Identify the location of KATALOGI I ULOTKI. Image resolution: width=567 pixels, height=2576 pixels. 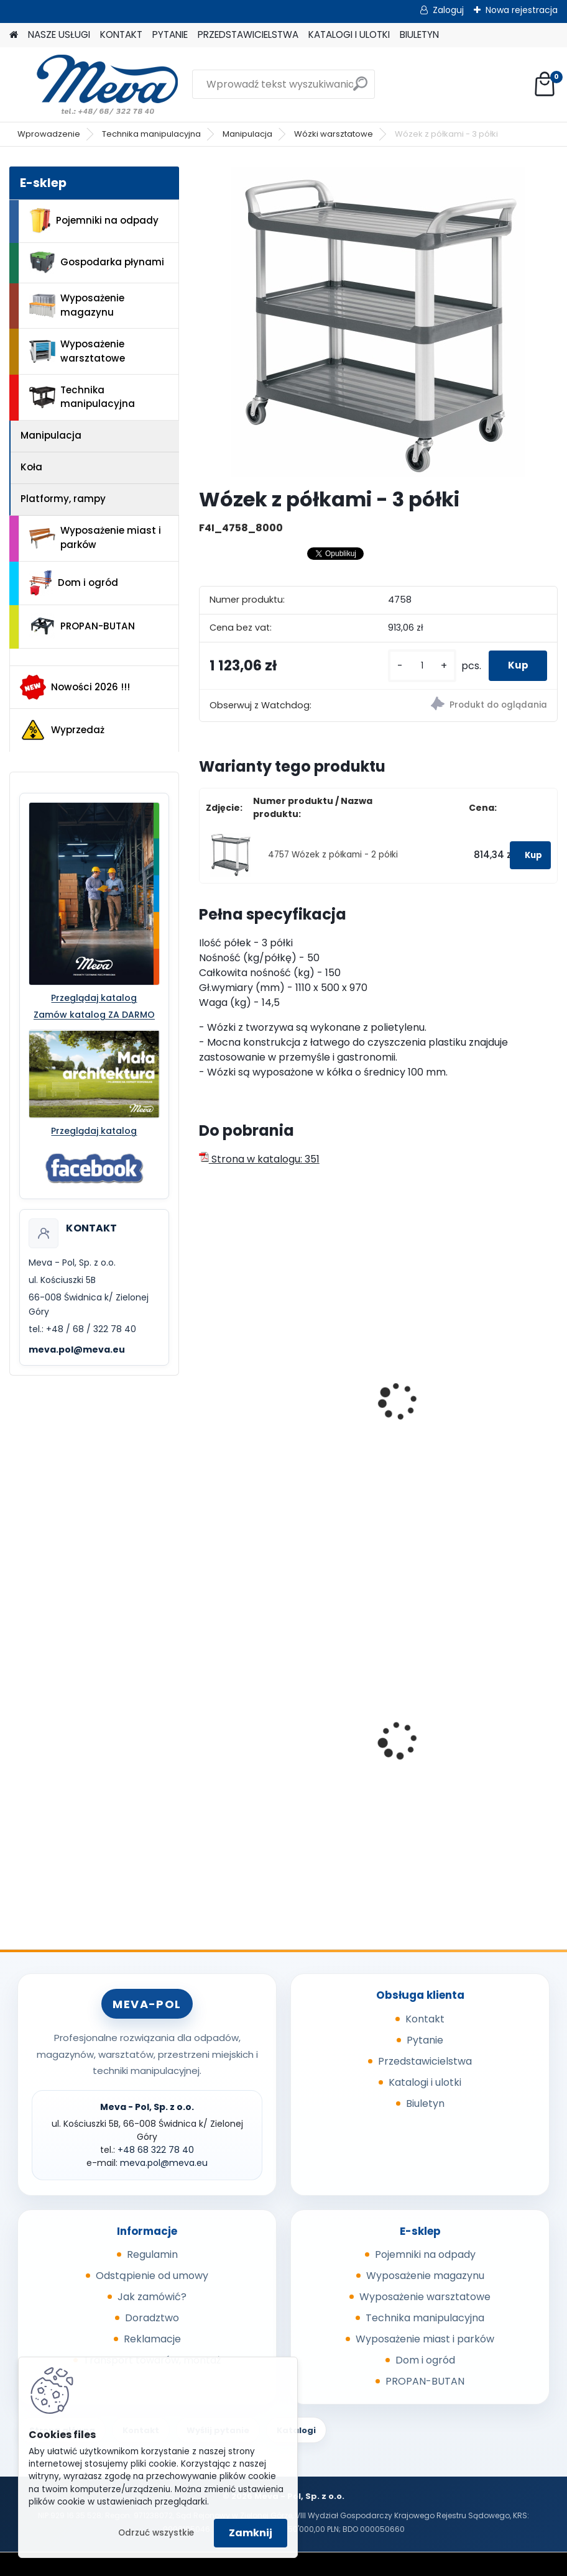
(349, 34).